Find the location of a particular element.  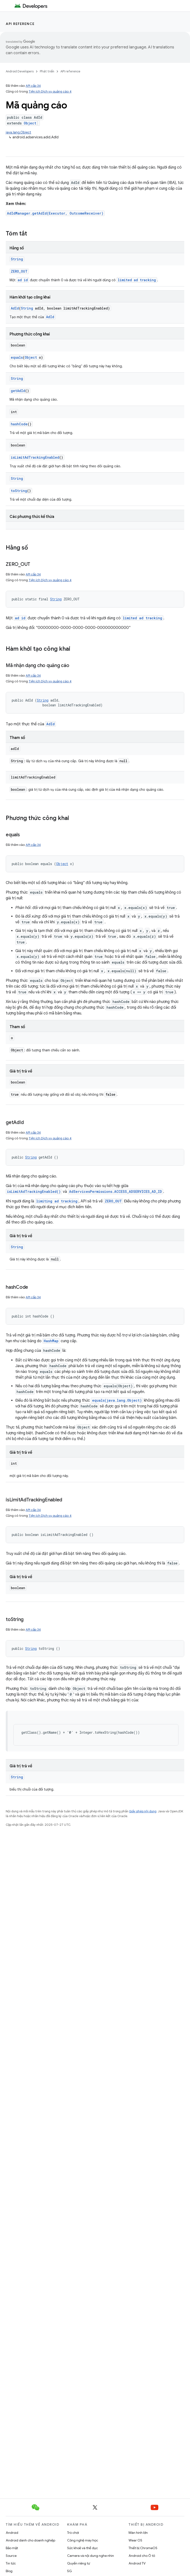

limiting ad tracking is located at coordinates (56, 1201).